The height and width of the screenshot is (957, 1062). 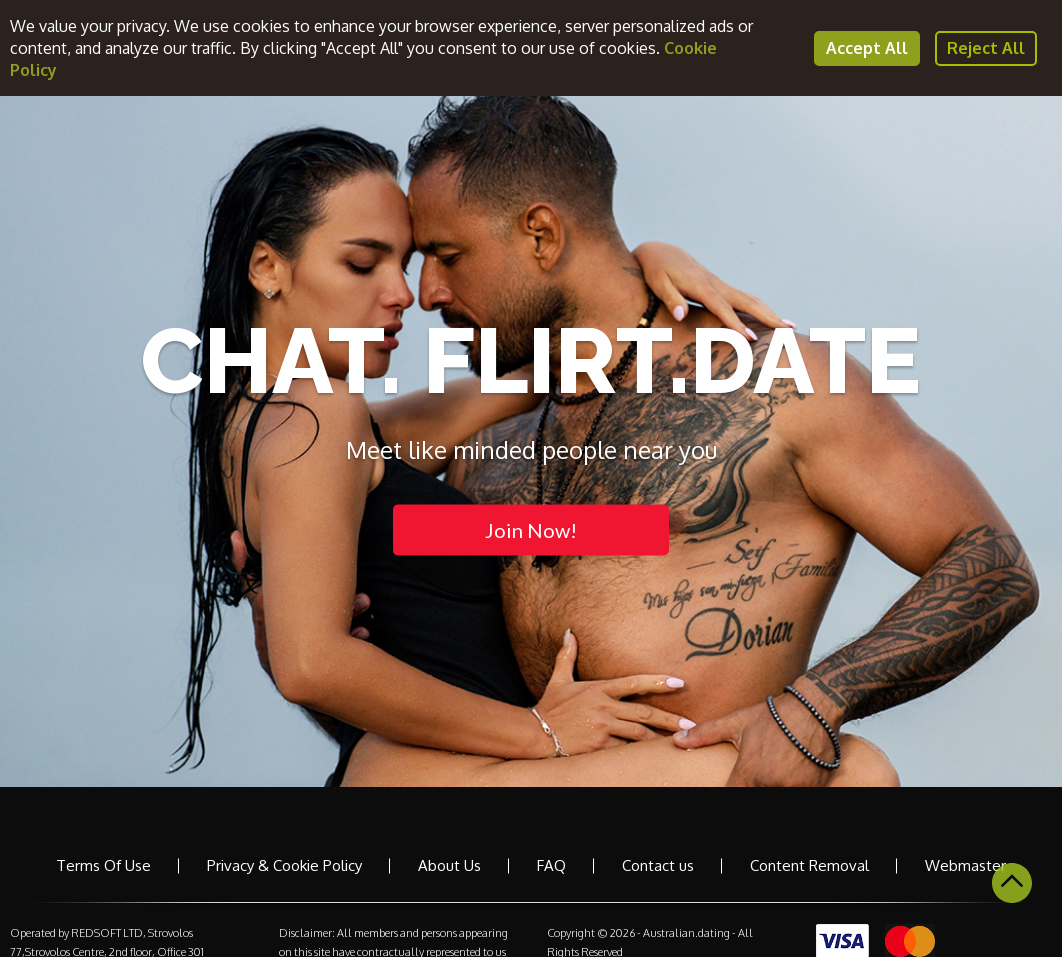 What do you see at coordinates (986, 48) in the screenshot?
I see `Reject All` at bounding box center [986, 48].